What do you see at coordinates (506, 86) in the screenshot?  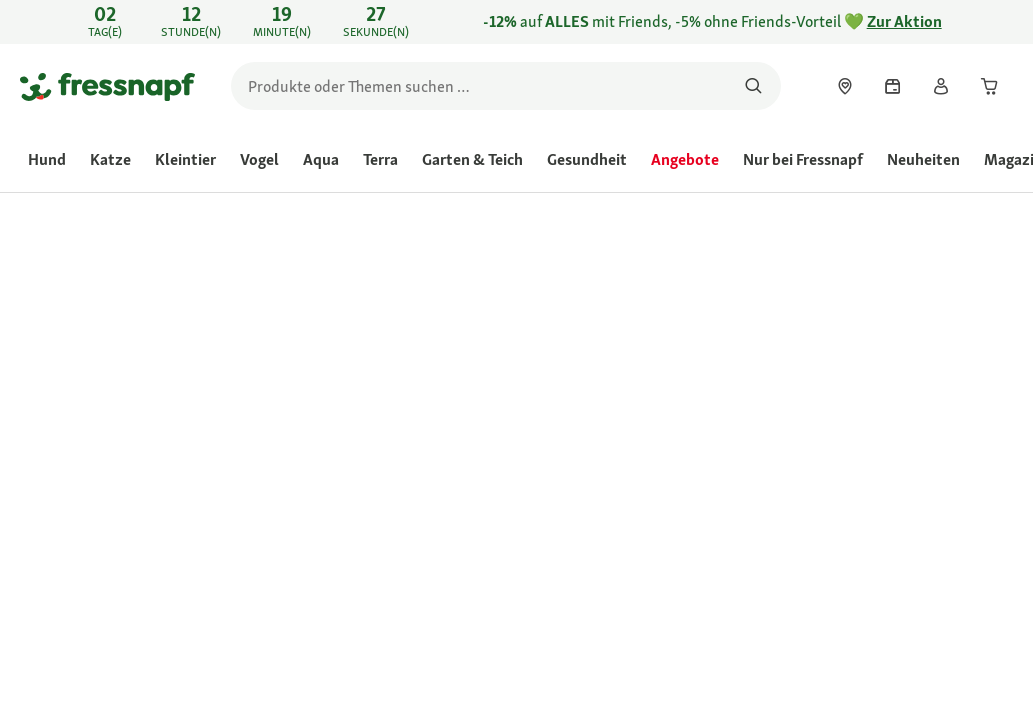 I see `[search]` at bounding box center [506, 86].